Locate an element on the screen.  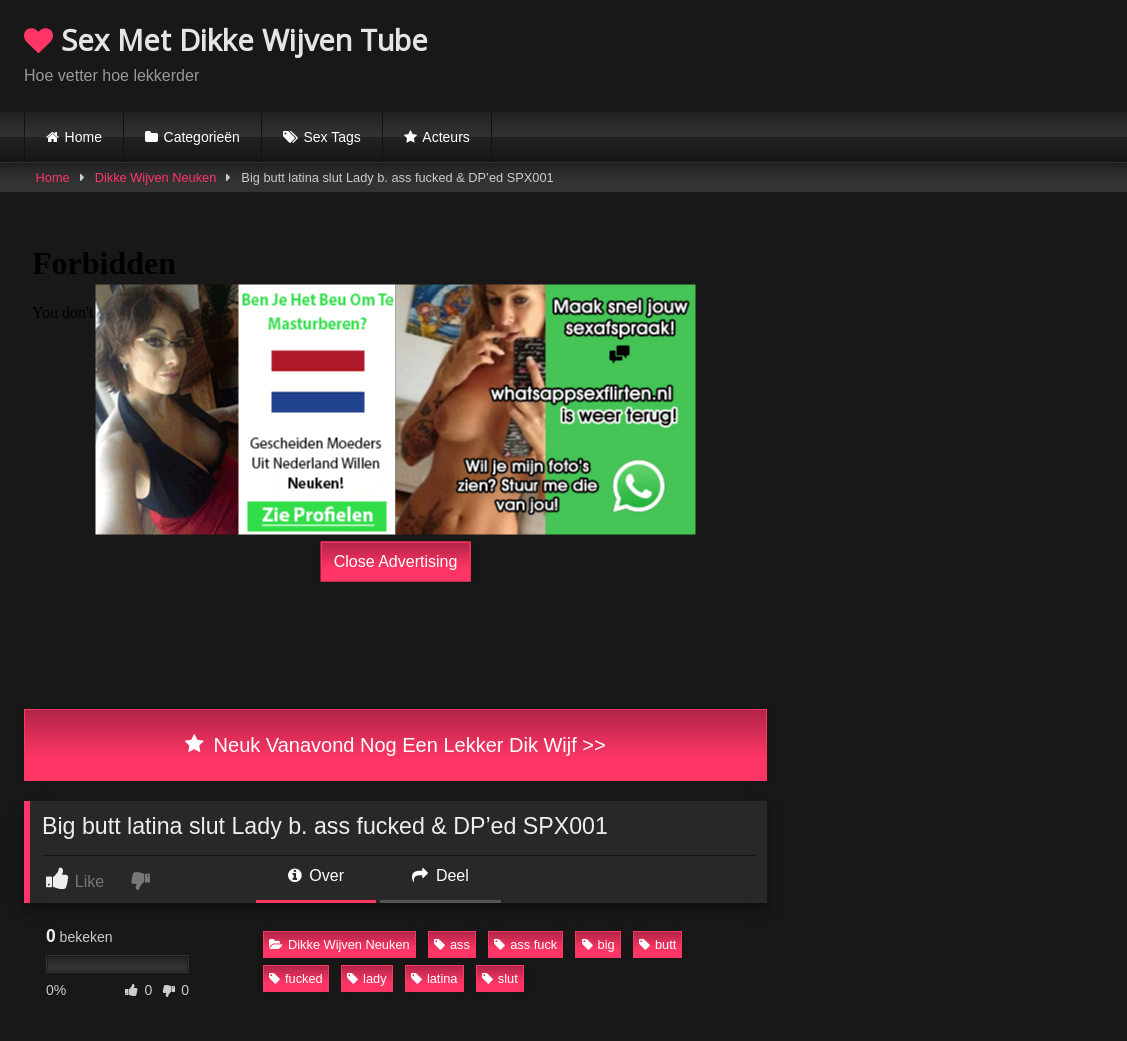
big is located at coordinates (598, 944).